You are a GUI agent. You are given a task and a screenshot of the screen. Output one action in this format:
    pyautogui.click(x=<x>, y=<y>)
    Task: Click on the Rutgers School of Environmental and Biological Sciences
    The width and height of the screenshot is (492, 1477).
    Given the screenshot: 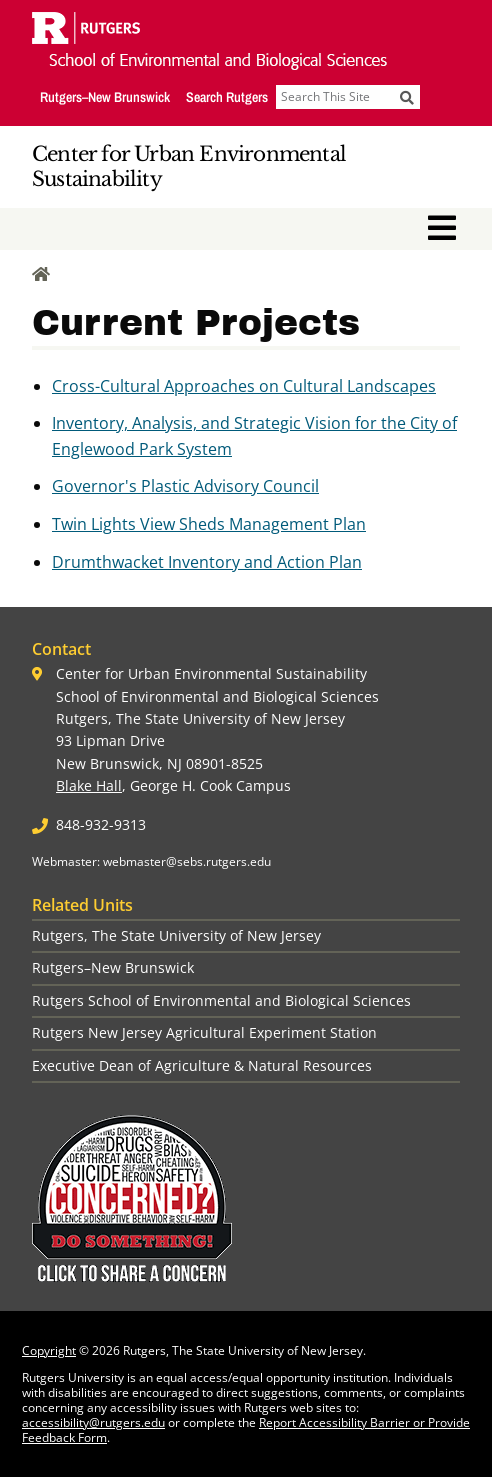 What is the action you would take?
    pyautogui.click(x=221, y=1000)
    